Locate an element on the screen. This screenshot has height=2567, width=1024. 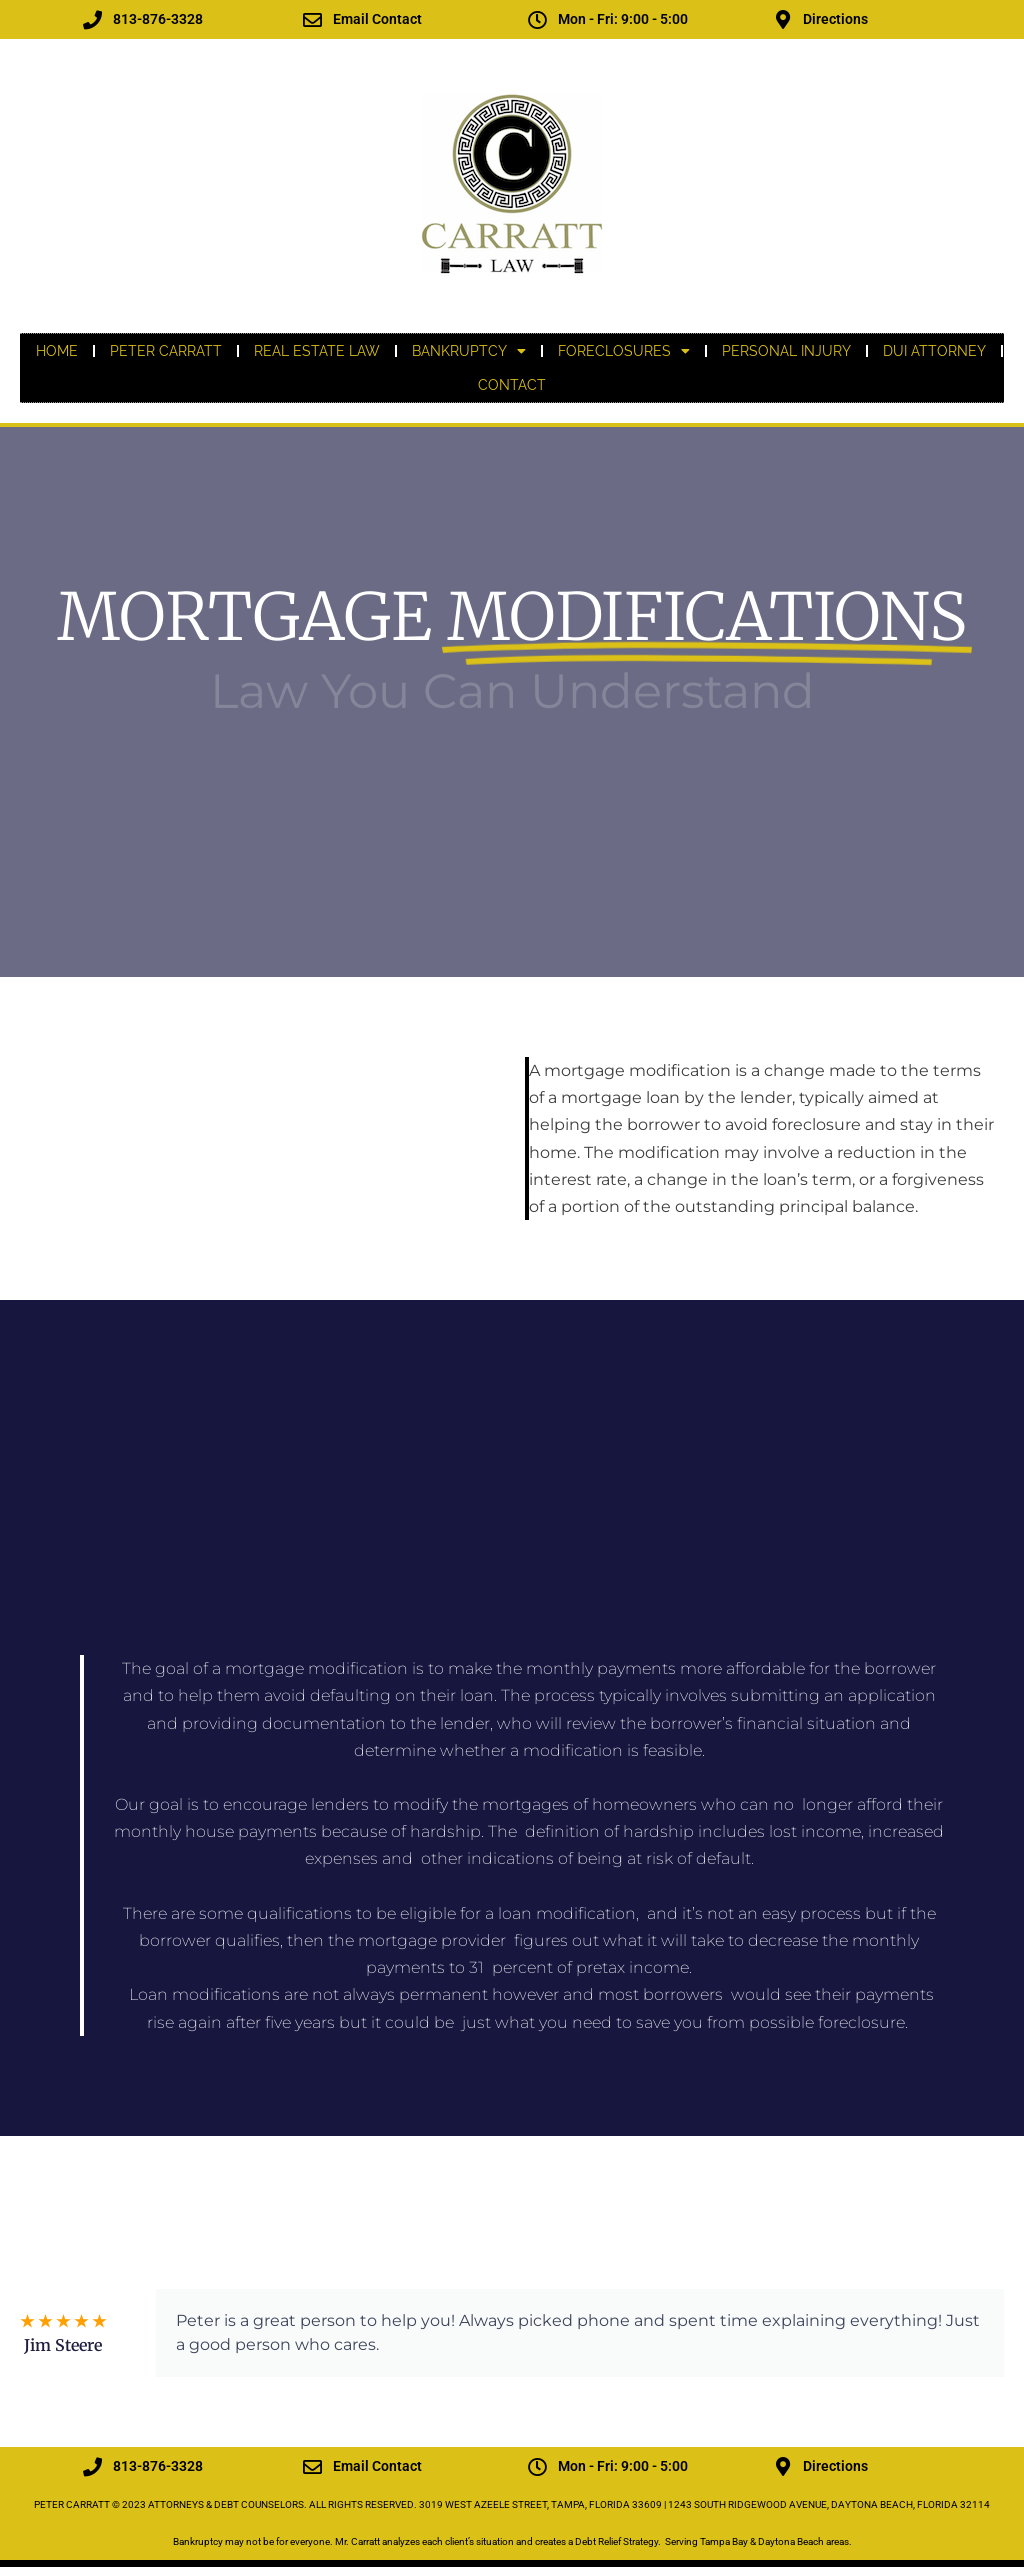
[Mon - Fri: 9:00 - 5:00] is located at coordinates (537, 19).